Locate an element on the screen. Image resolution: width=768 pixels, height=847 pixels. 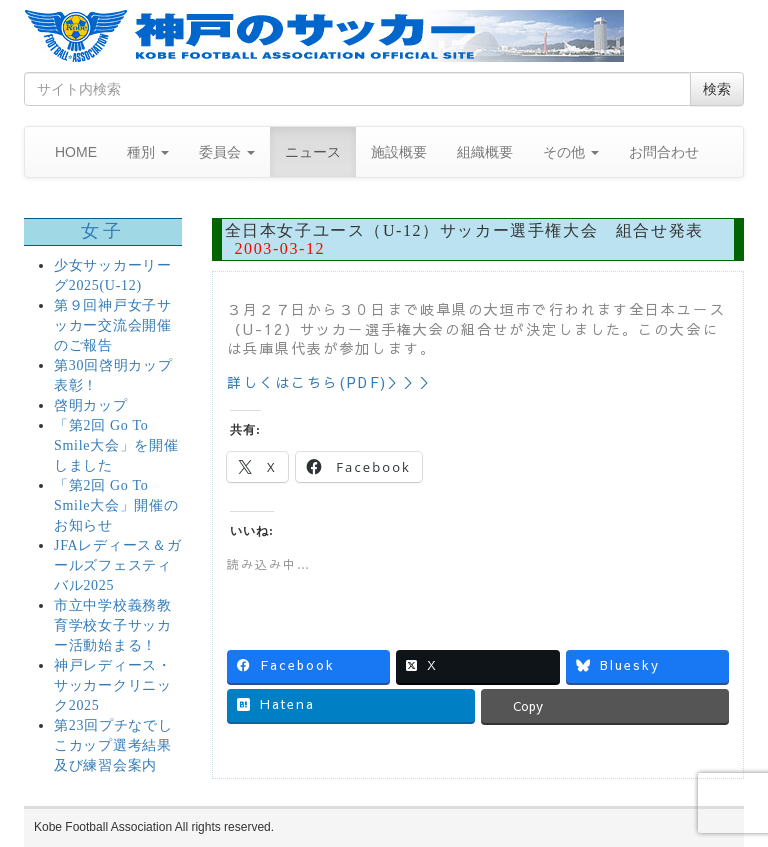
検索 is located at coordinates (717, 89).